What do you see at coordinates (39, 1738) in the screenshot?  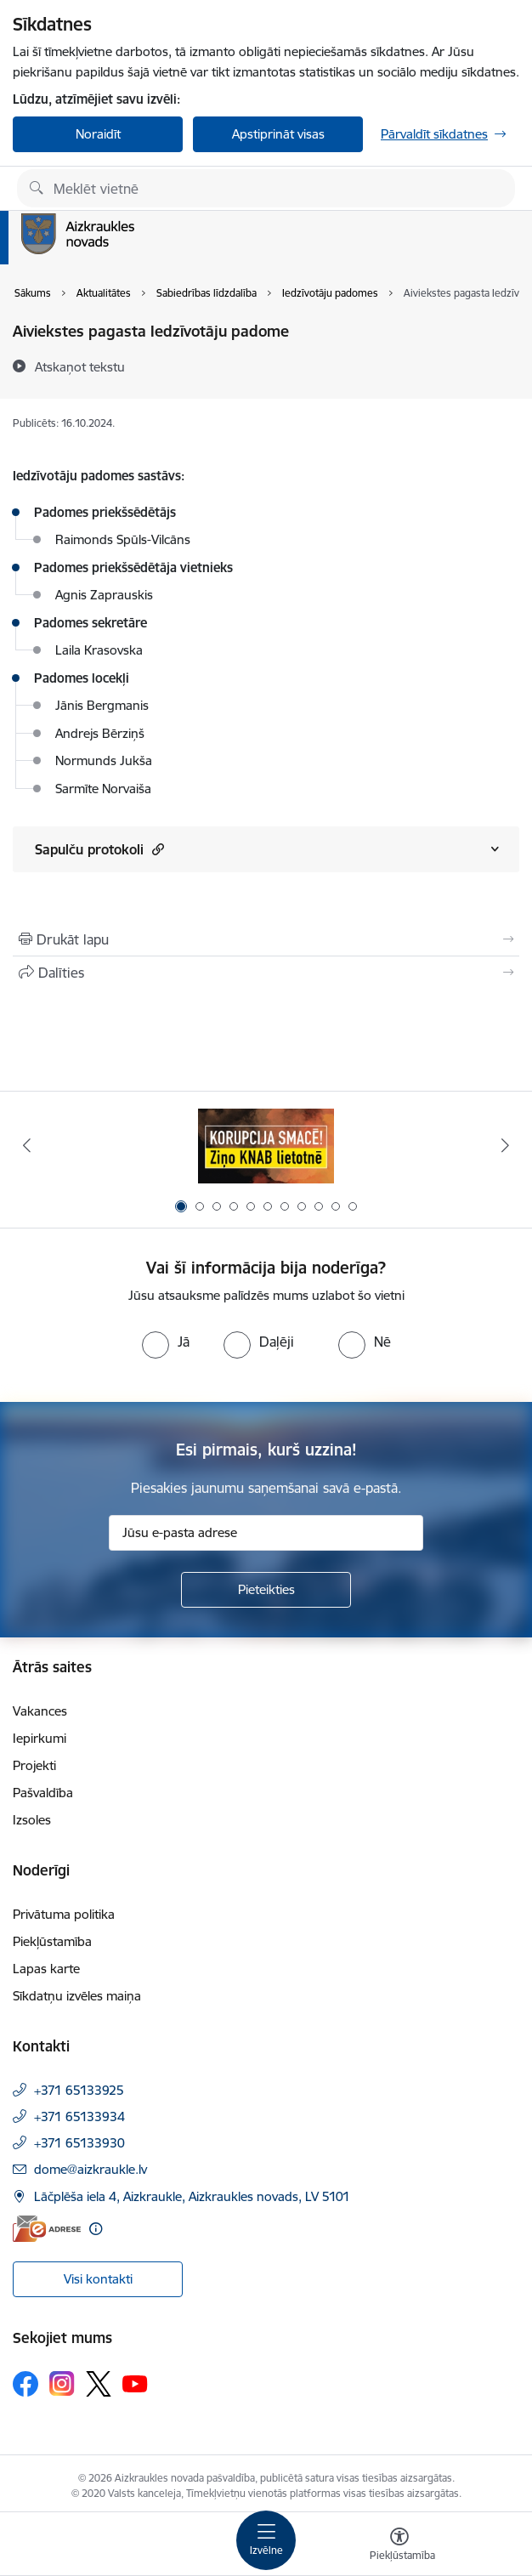 I see `Iepirkumi` at bounding box center [39, 1738].